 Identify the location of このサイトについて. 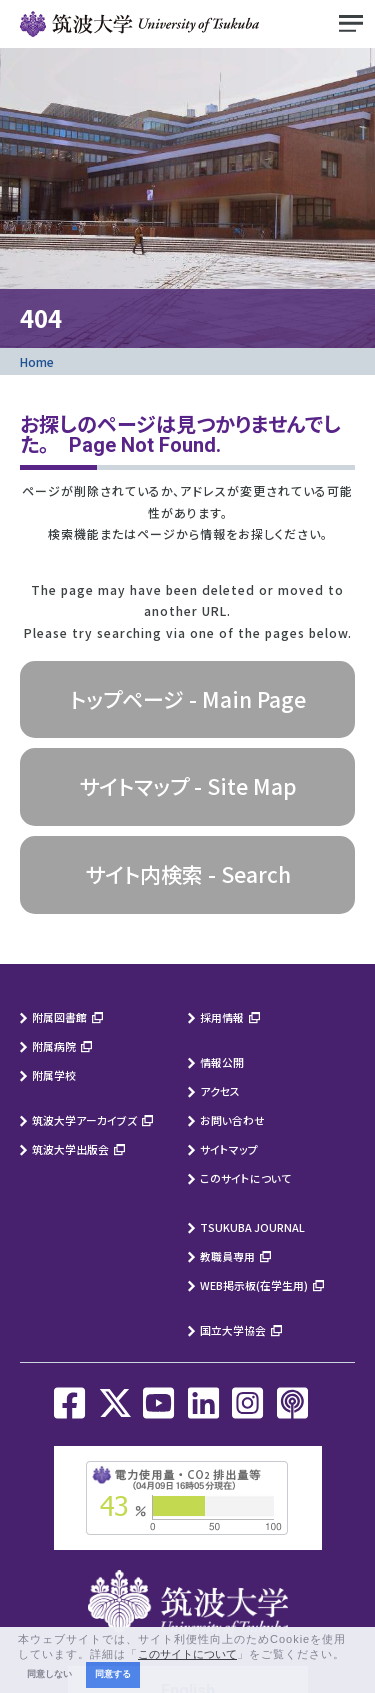
(245, 1178).